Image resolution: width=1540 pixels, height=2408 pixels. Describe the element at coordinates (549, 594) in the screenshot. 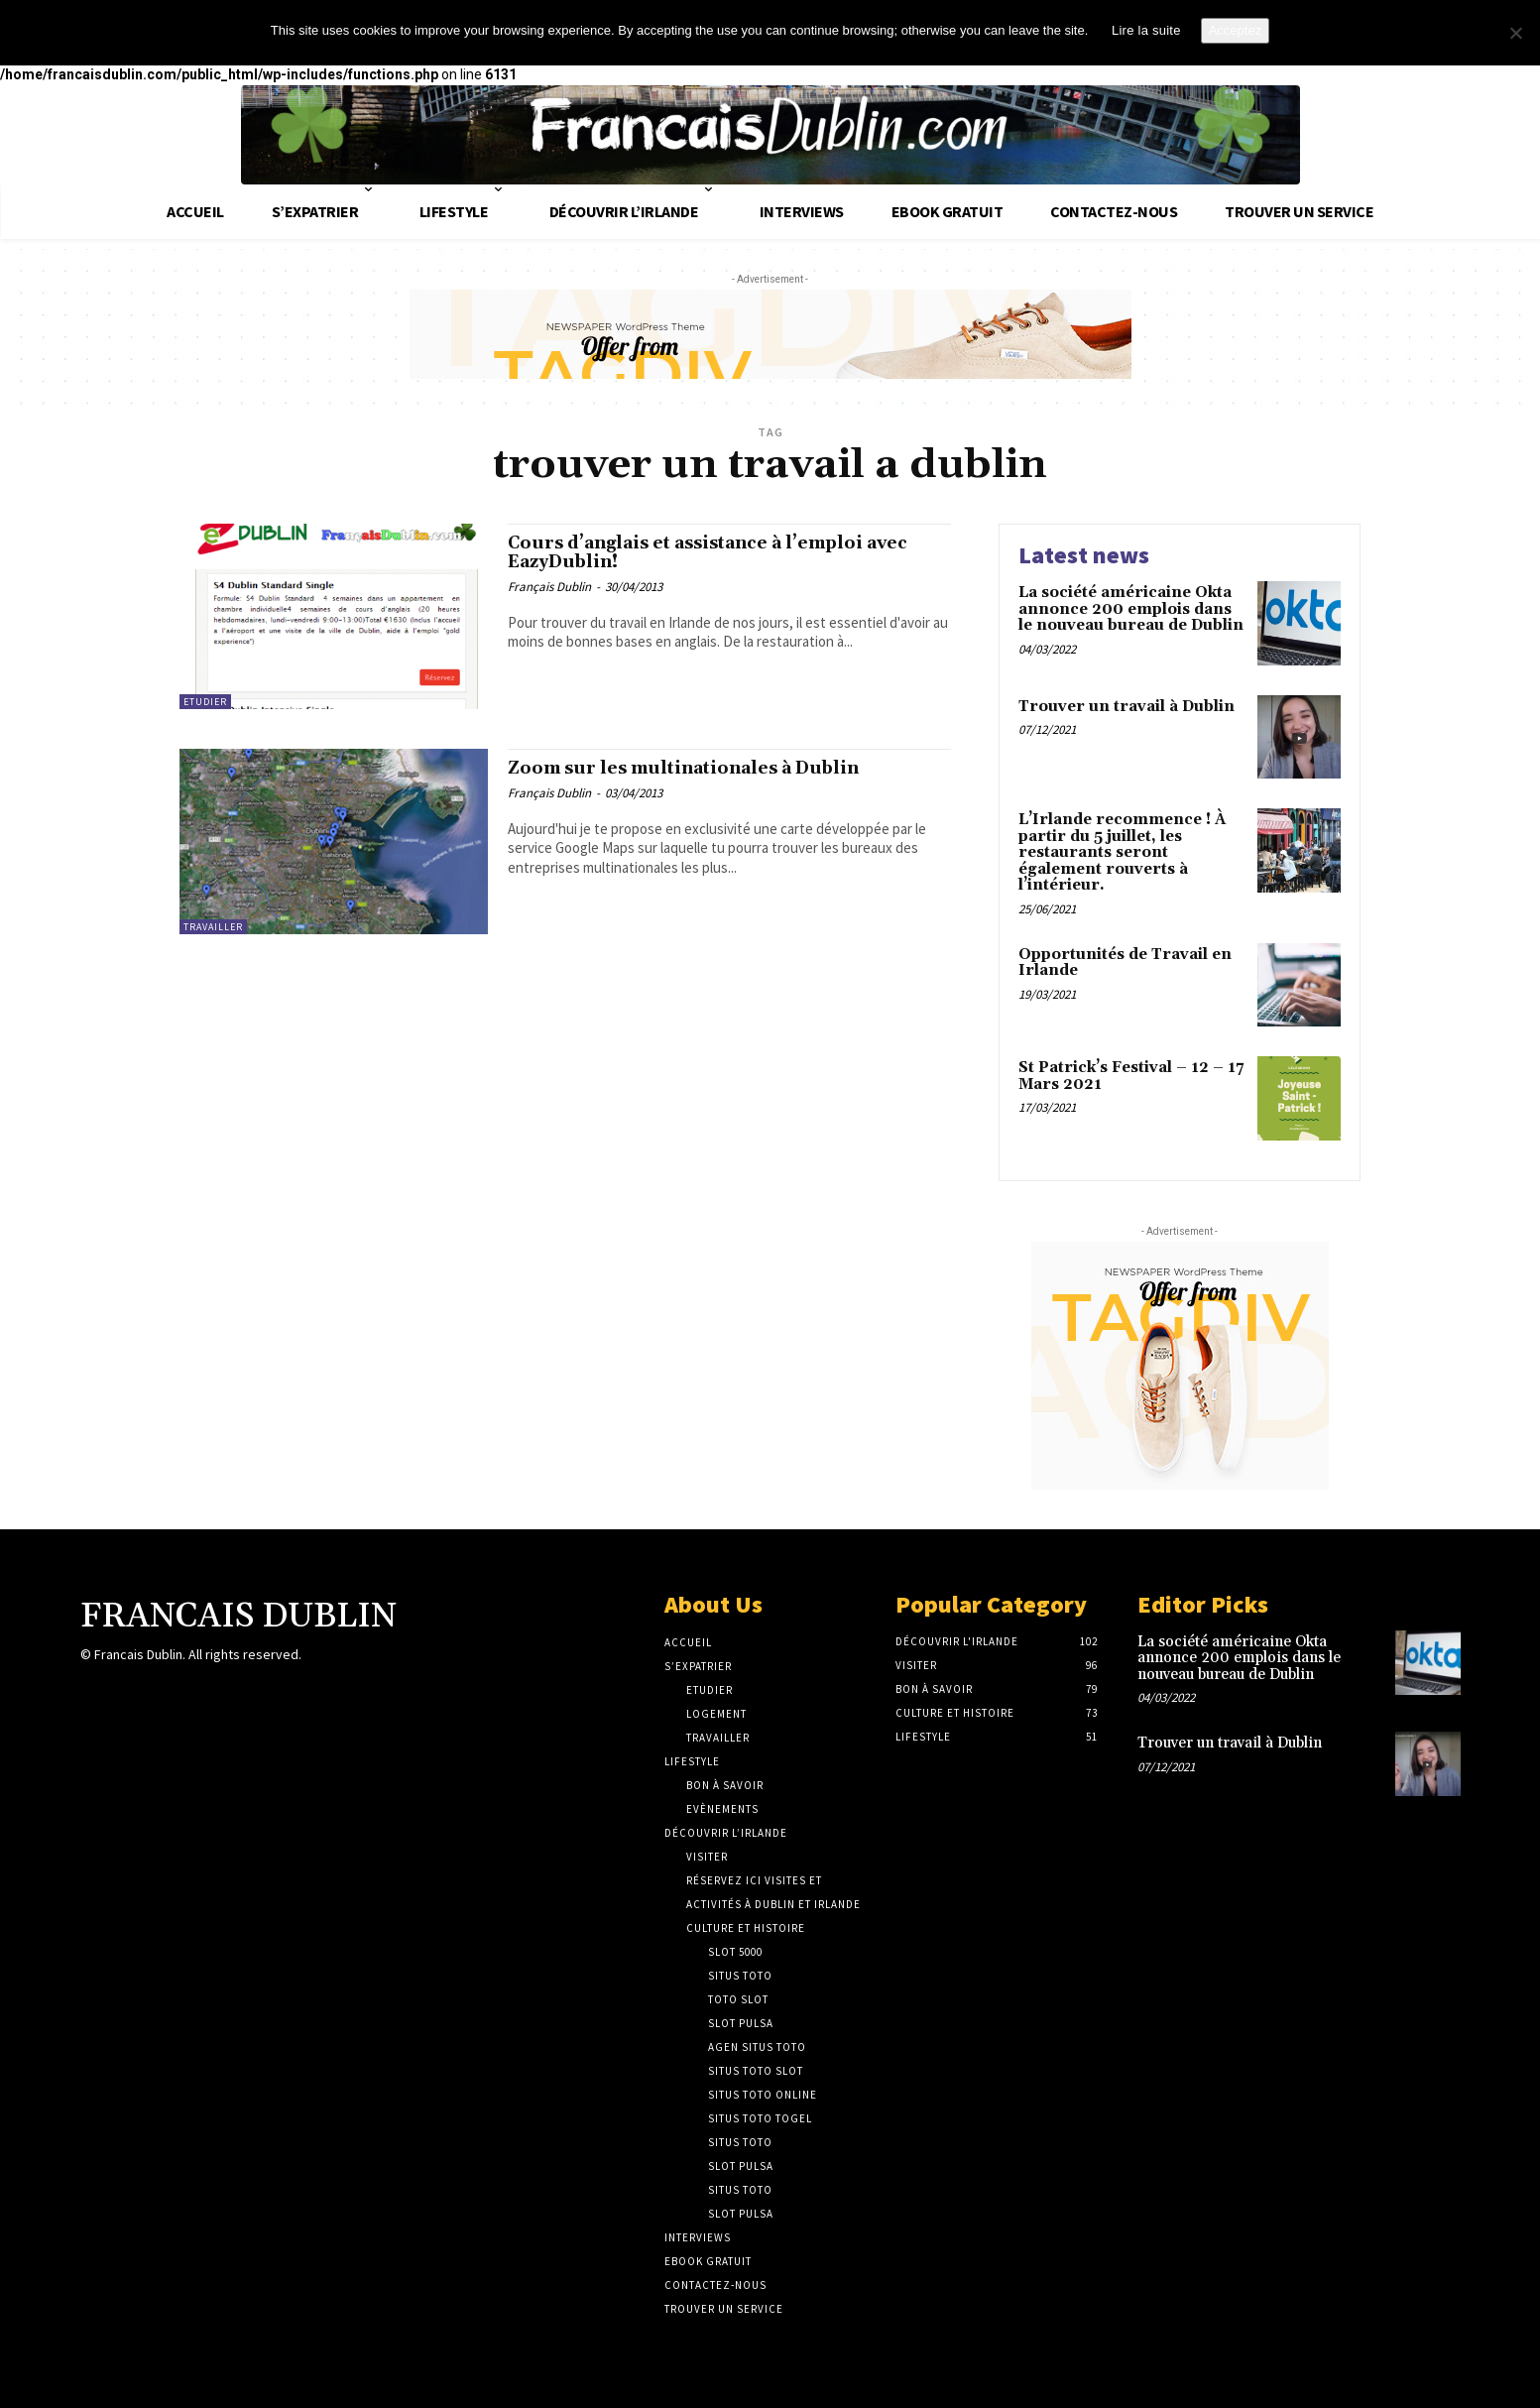

I see `Français Dublin` at that location.